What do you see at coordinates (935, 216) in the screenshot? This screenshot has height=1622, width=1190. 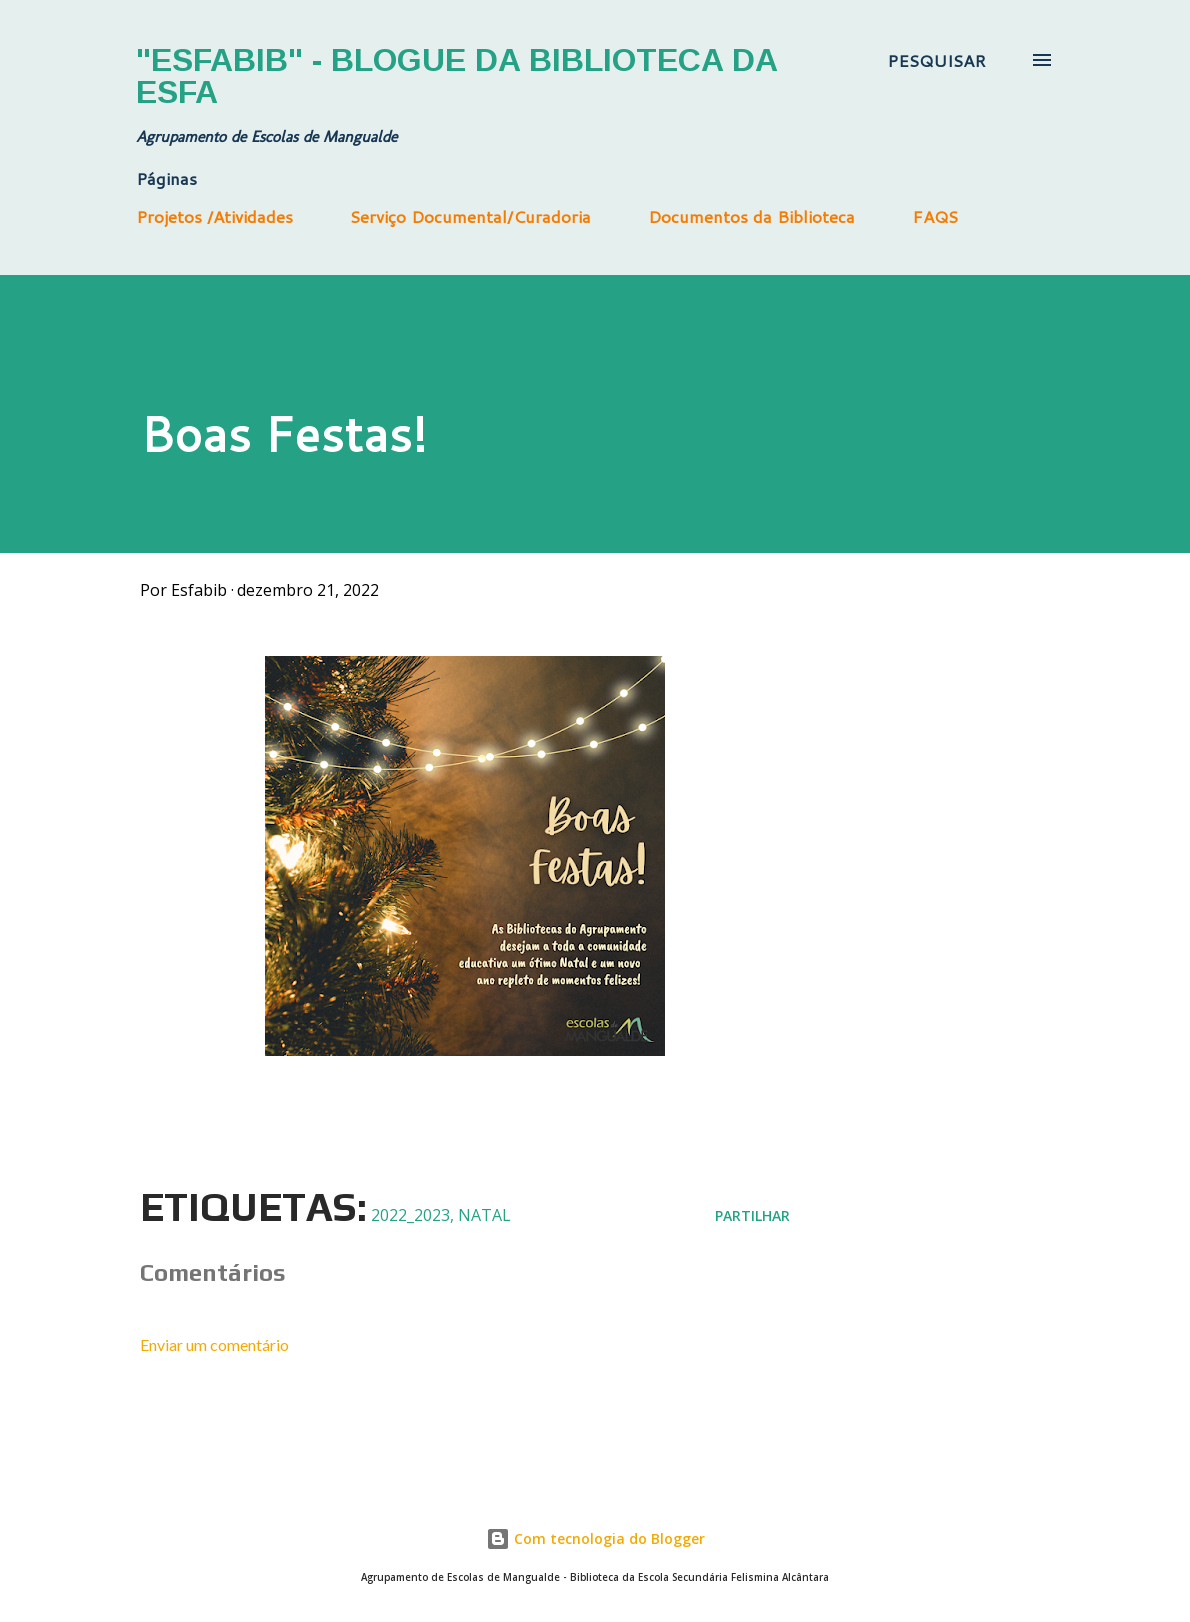 I see `FAQS` at bounding box center [935, 216].